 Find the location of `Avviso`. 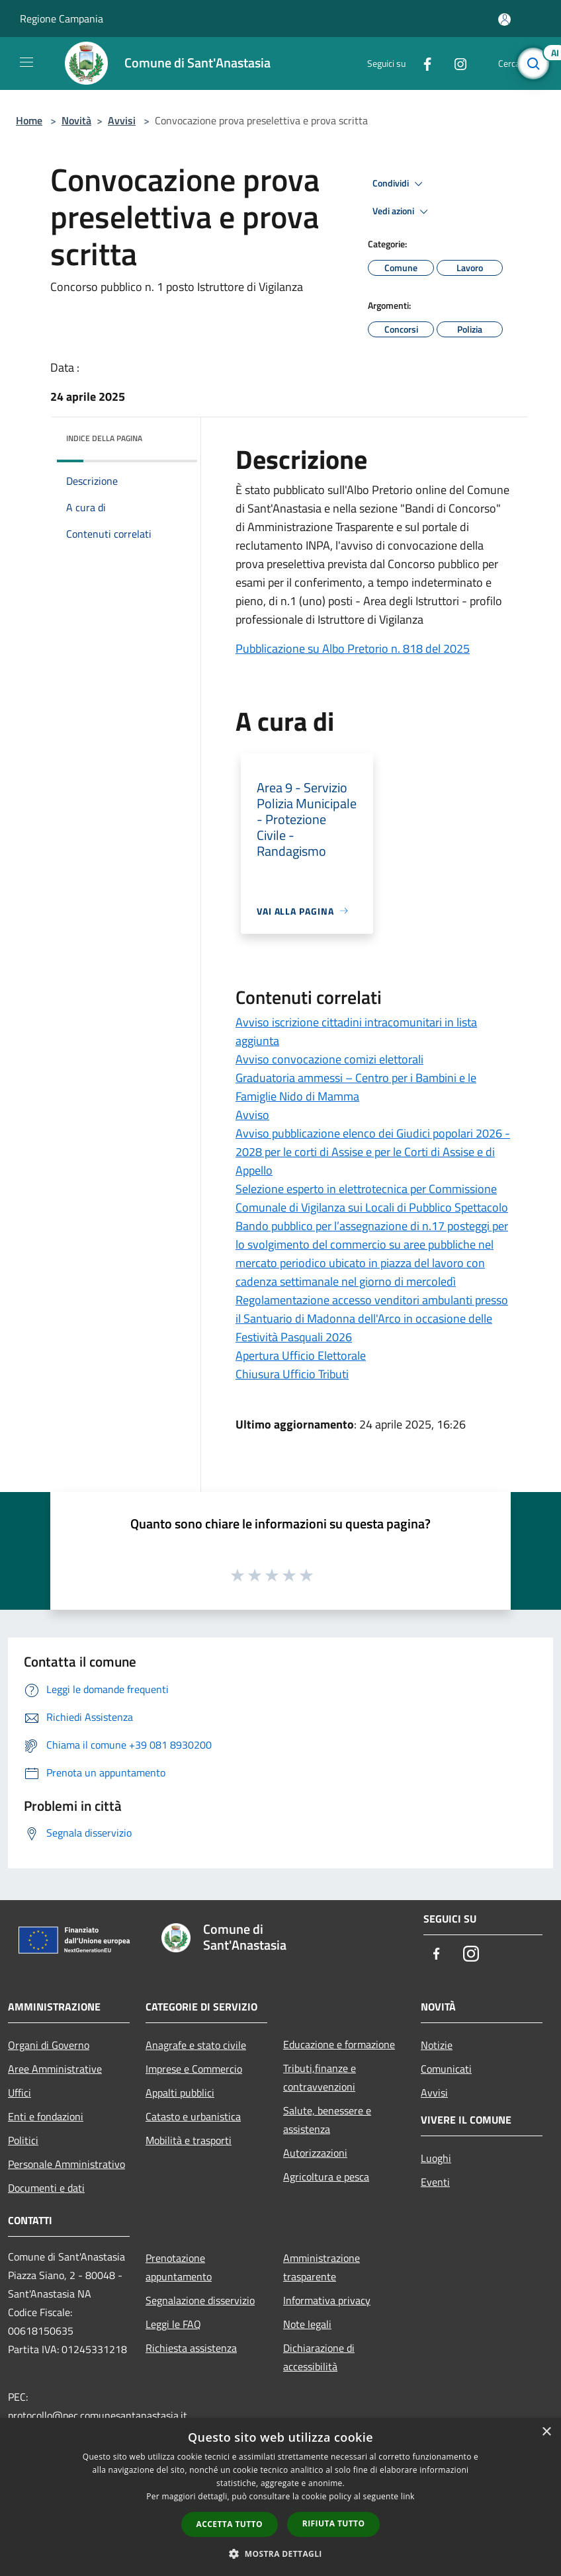

Avviso is located at coordinates (252, 1115).